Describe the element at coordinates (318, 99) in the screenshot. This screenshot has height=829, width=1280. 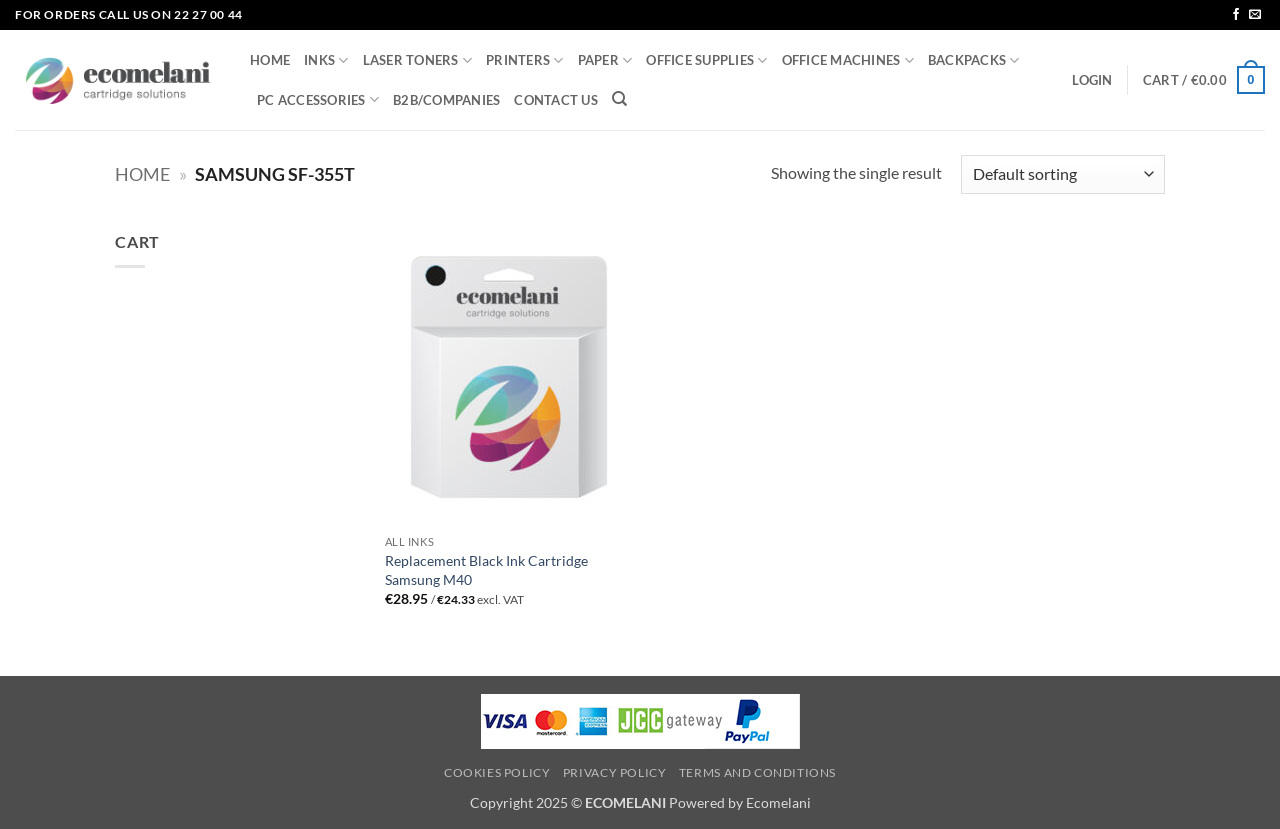
I see `PC ACCESSORIES` at that location.